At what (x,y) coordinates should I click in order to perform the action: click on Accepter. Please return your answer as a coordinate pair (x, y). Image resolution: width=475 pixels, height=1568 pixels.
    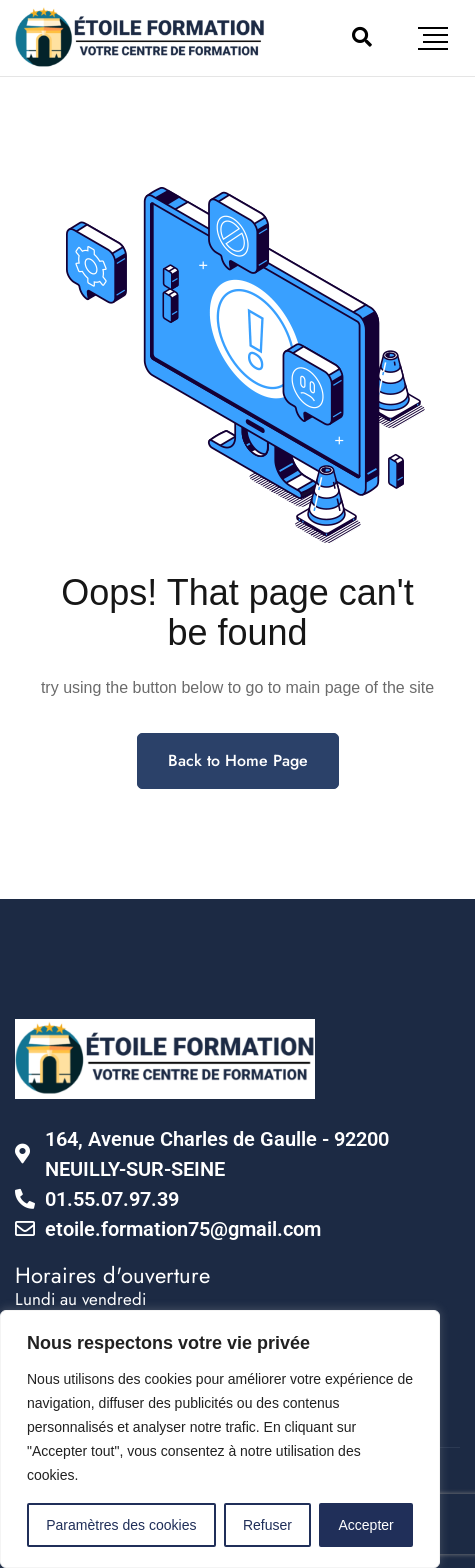
    Looking at the image, I should click on (366, 1525).